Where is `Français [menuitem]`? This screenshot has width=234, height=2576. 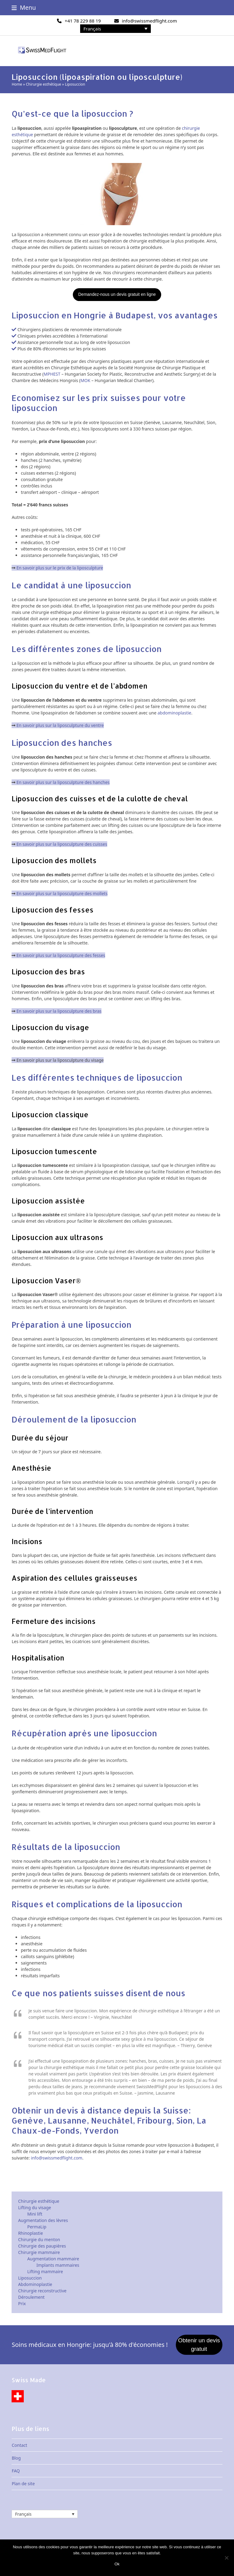 Français [menuitem] is located at coordinates (92, 29).